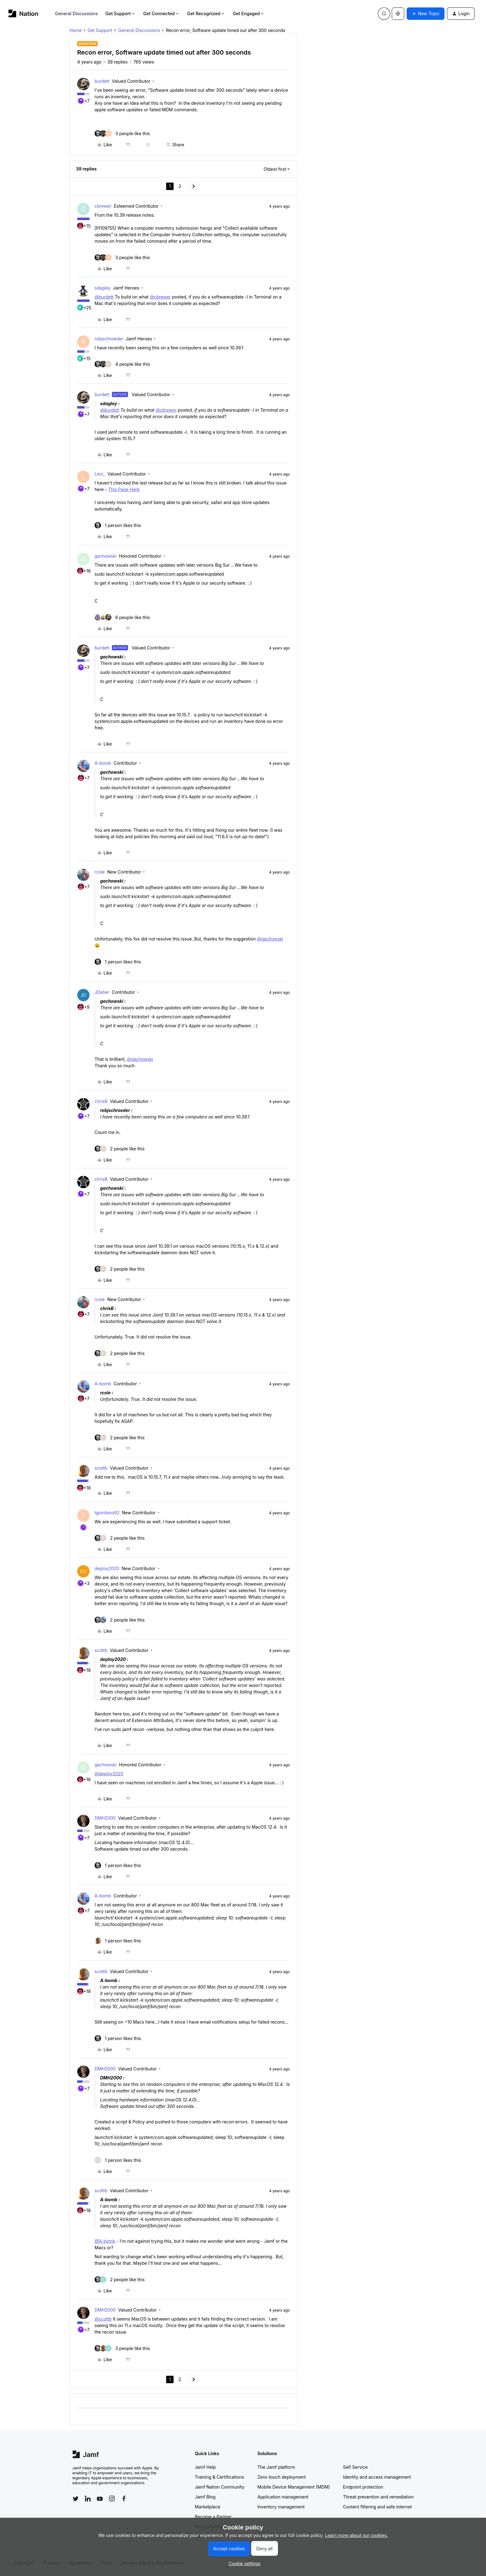 This screenshot has width=486, height=2576. I want to click on scottb, so click(101, 1468).